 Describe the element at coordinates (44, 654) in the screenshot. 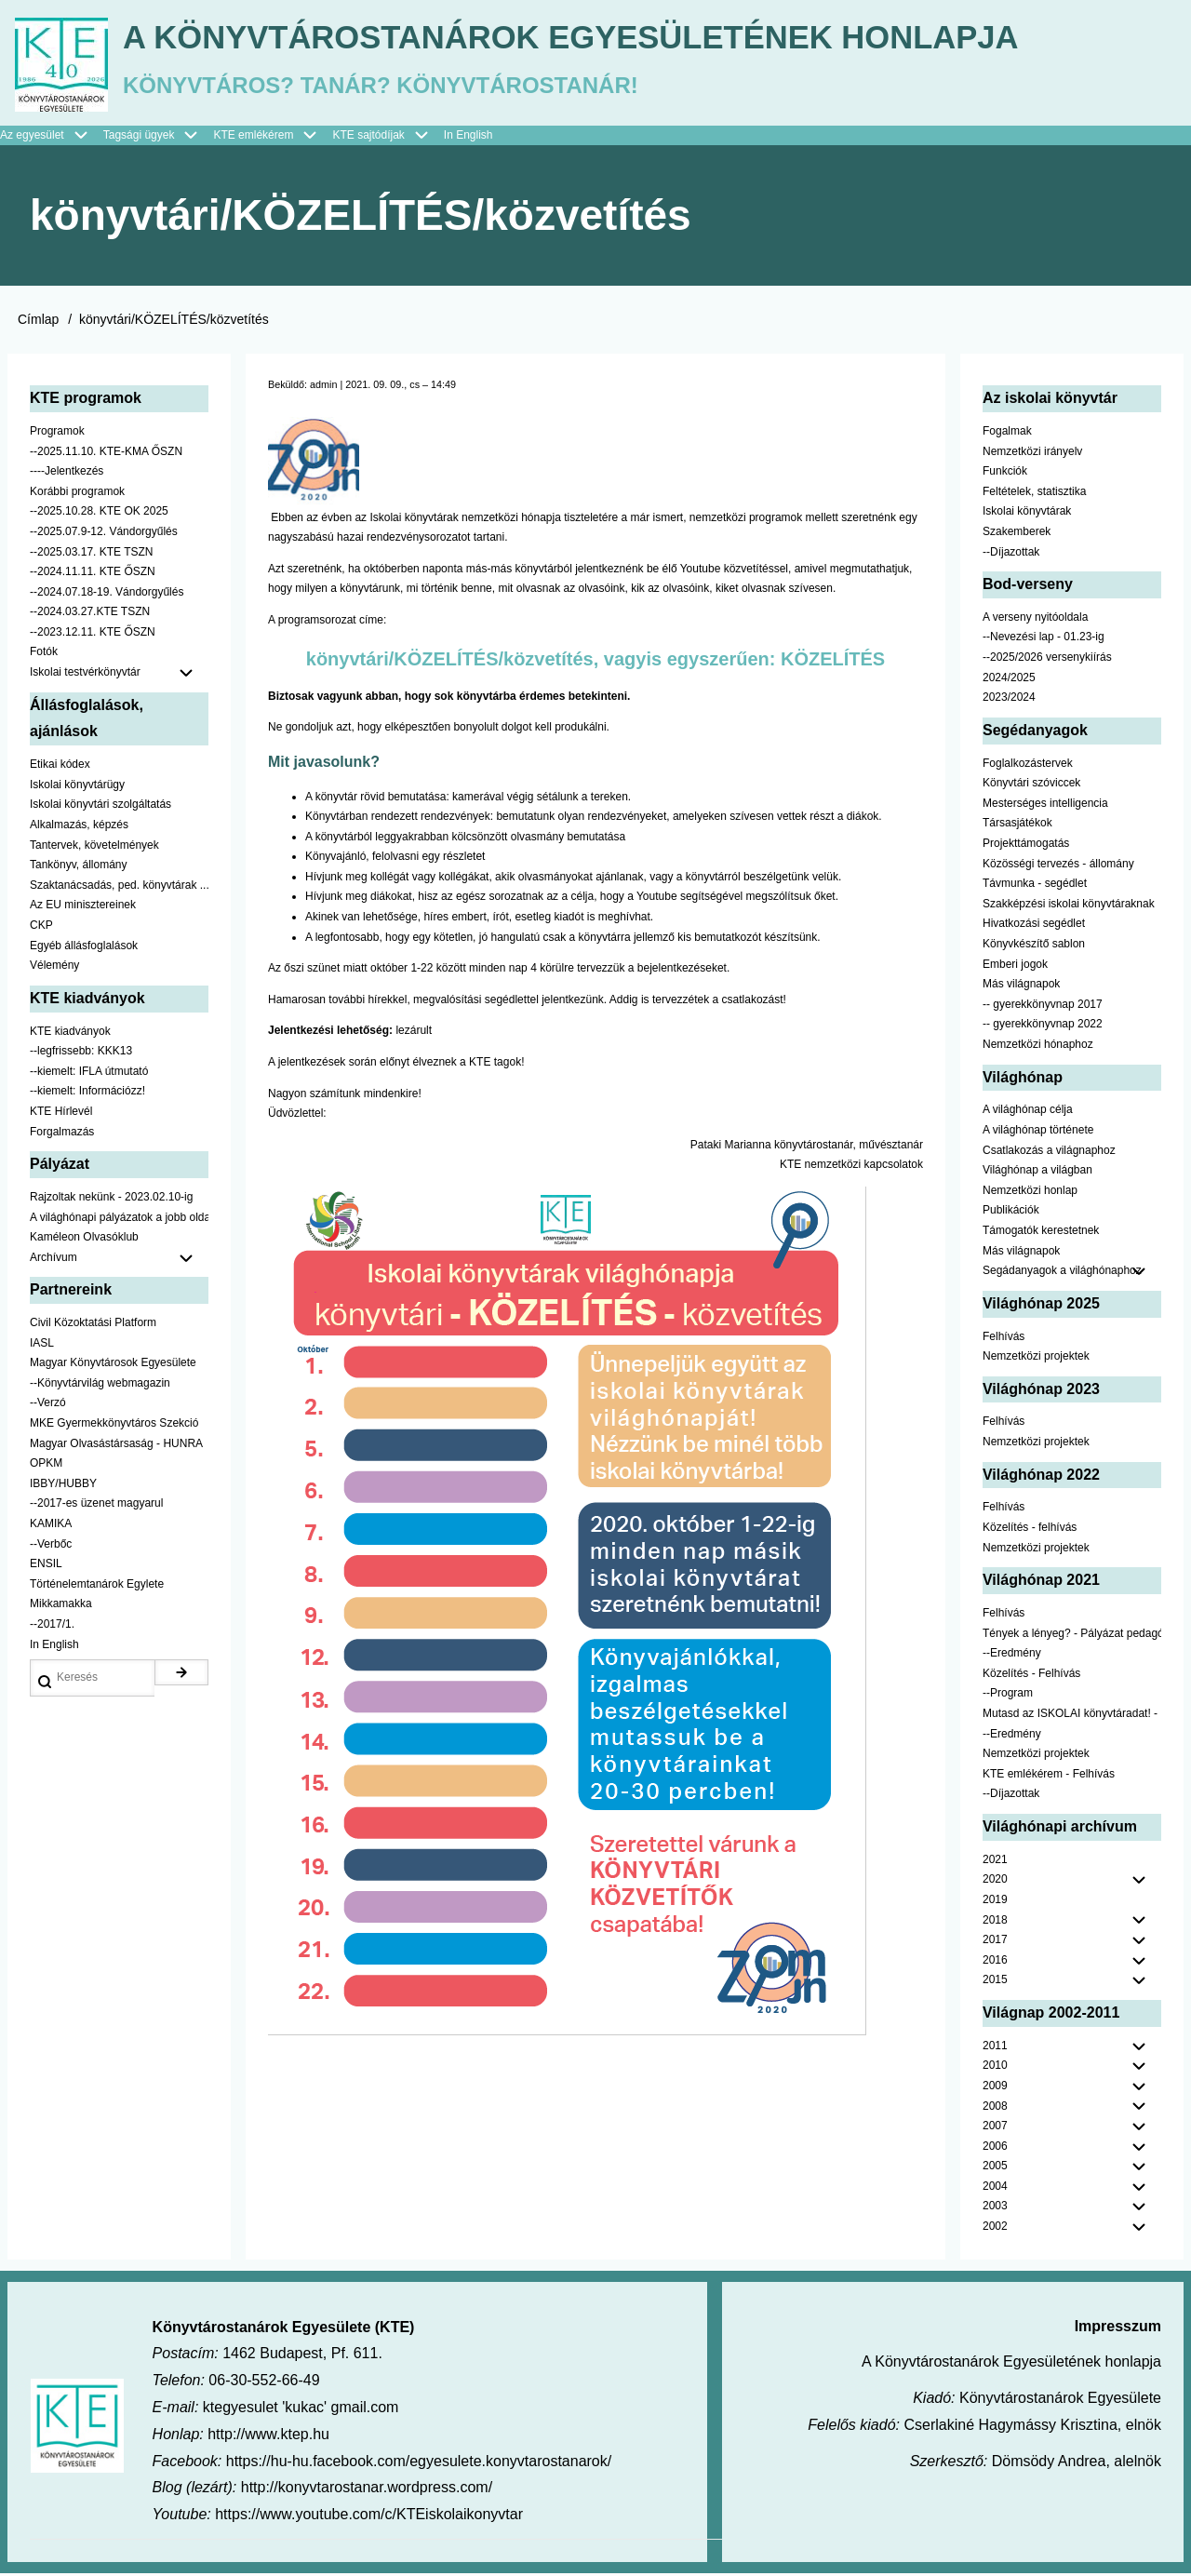

I see `Fotók [menuitem]` at that location.